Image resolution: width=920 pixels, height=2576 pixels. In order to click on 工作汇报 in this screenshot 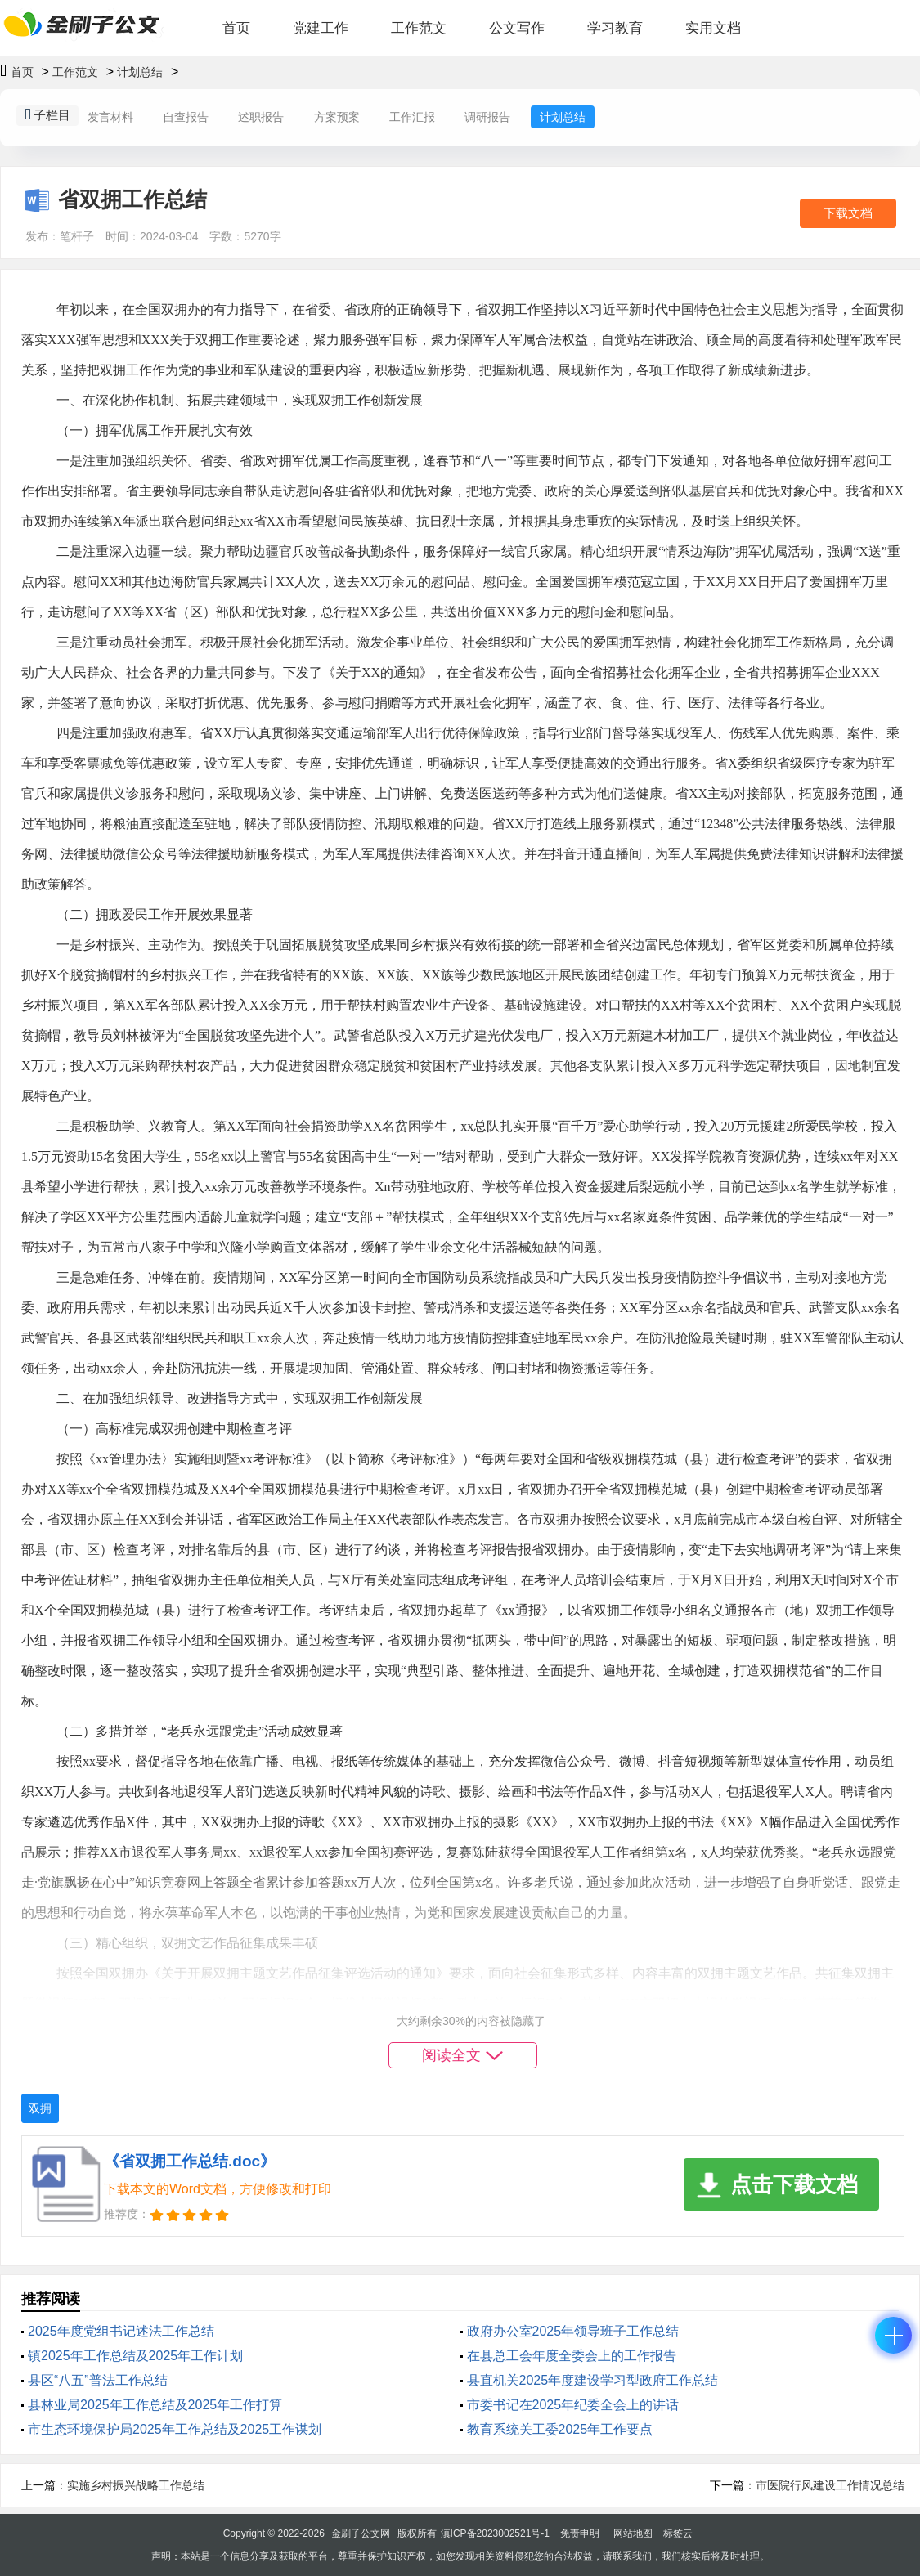, I will do `click(412, 116)`.